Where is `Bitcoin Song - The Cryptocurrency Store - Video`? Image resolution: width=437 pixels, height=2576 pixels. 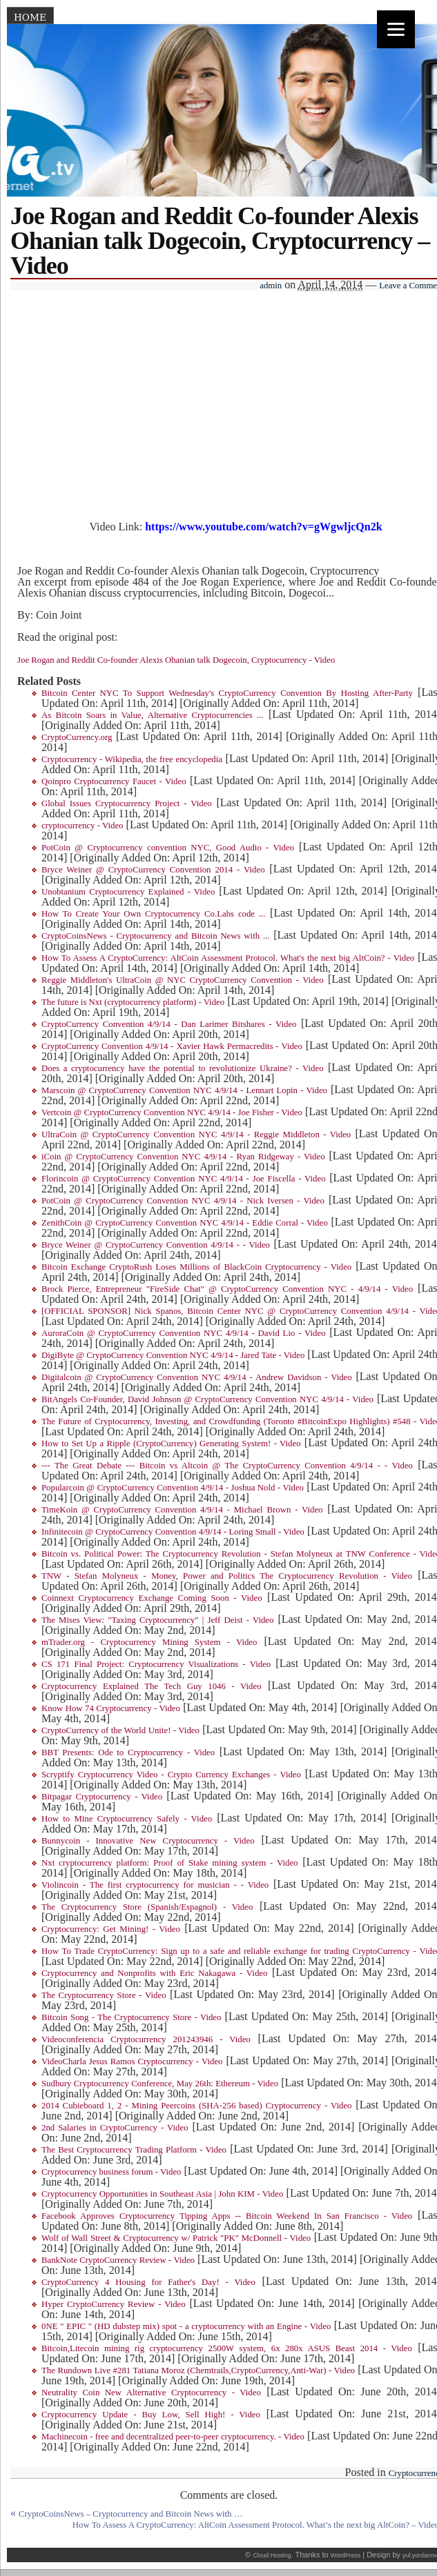 Bitcoin Song - The Cryptocurrency Store - Video is located at coordinates (131, 2017).